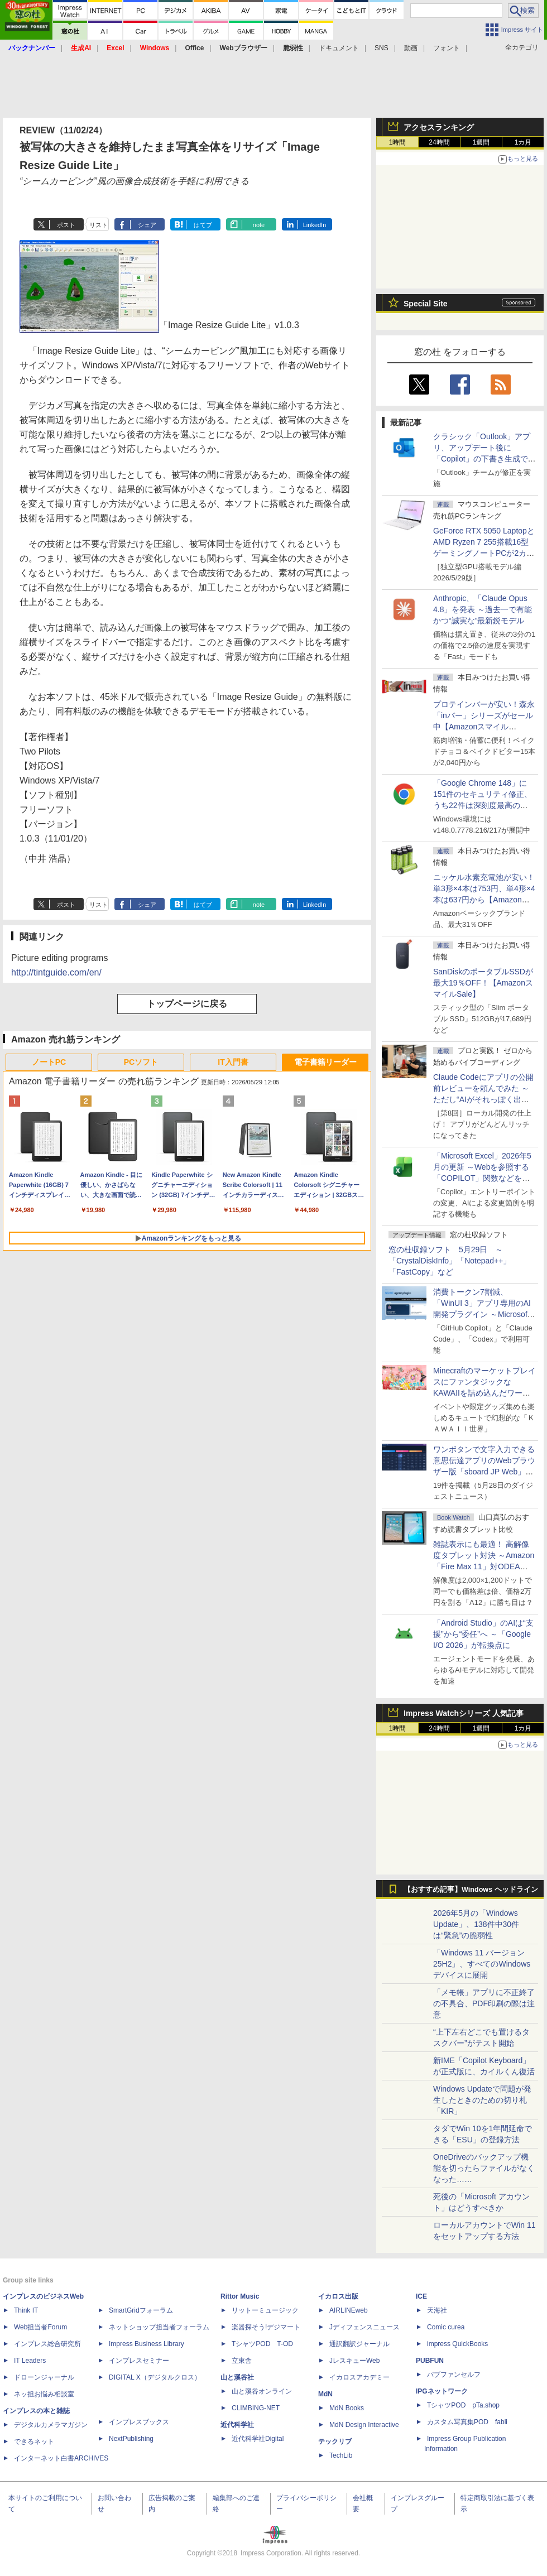 The width and height of the screenshot is (547, 2576). Describe the element at coordinates (44, 2377) in the screenshot. I see `ドローンジャーナル` at that location.